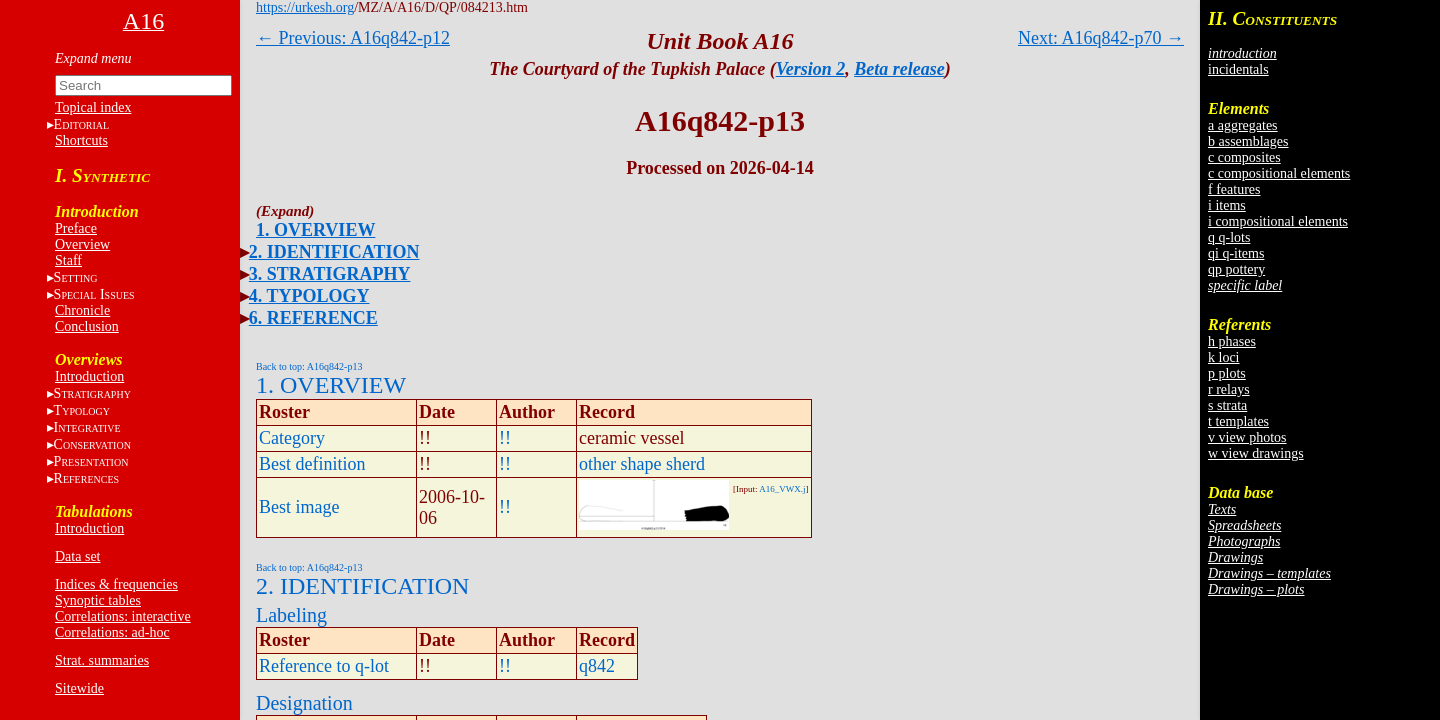 The height and width of the screenshot is (720, 1440). What do you see at coordinates (1229, 237) in the screenshot?
I see `q q-lots` at bounding box center [1229, 237].